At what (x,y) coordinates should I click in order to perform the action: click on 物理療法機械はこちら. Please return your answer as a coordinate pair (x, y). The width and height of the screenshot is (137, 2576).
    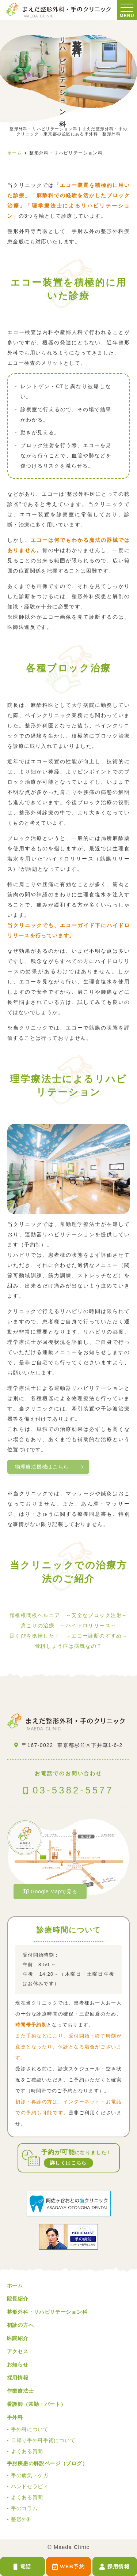
    Looking at the image, I should click on (42, 1467).